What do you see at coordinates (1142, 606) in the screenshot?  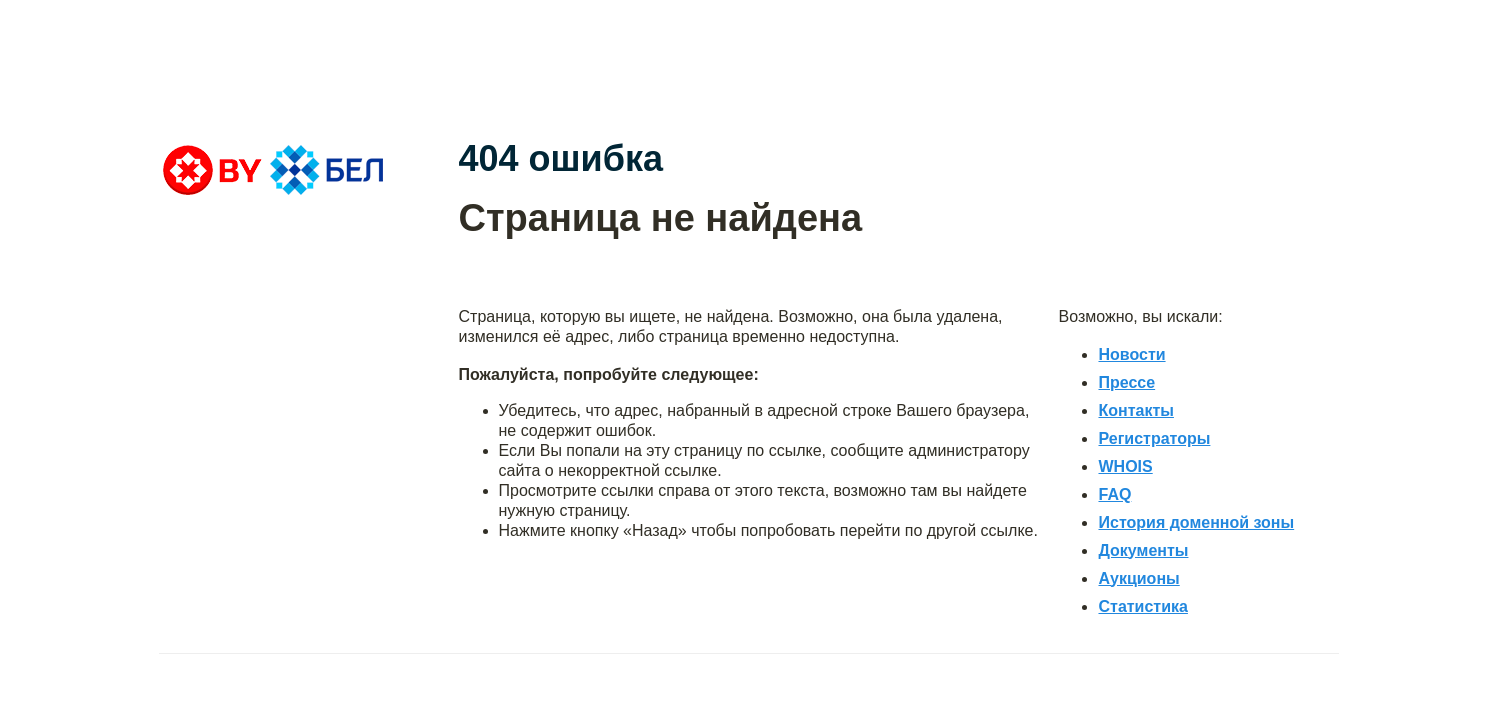 I see `Статистика` at bounding box center [1142, 606].